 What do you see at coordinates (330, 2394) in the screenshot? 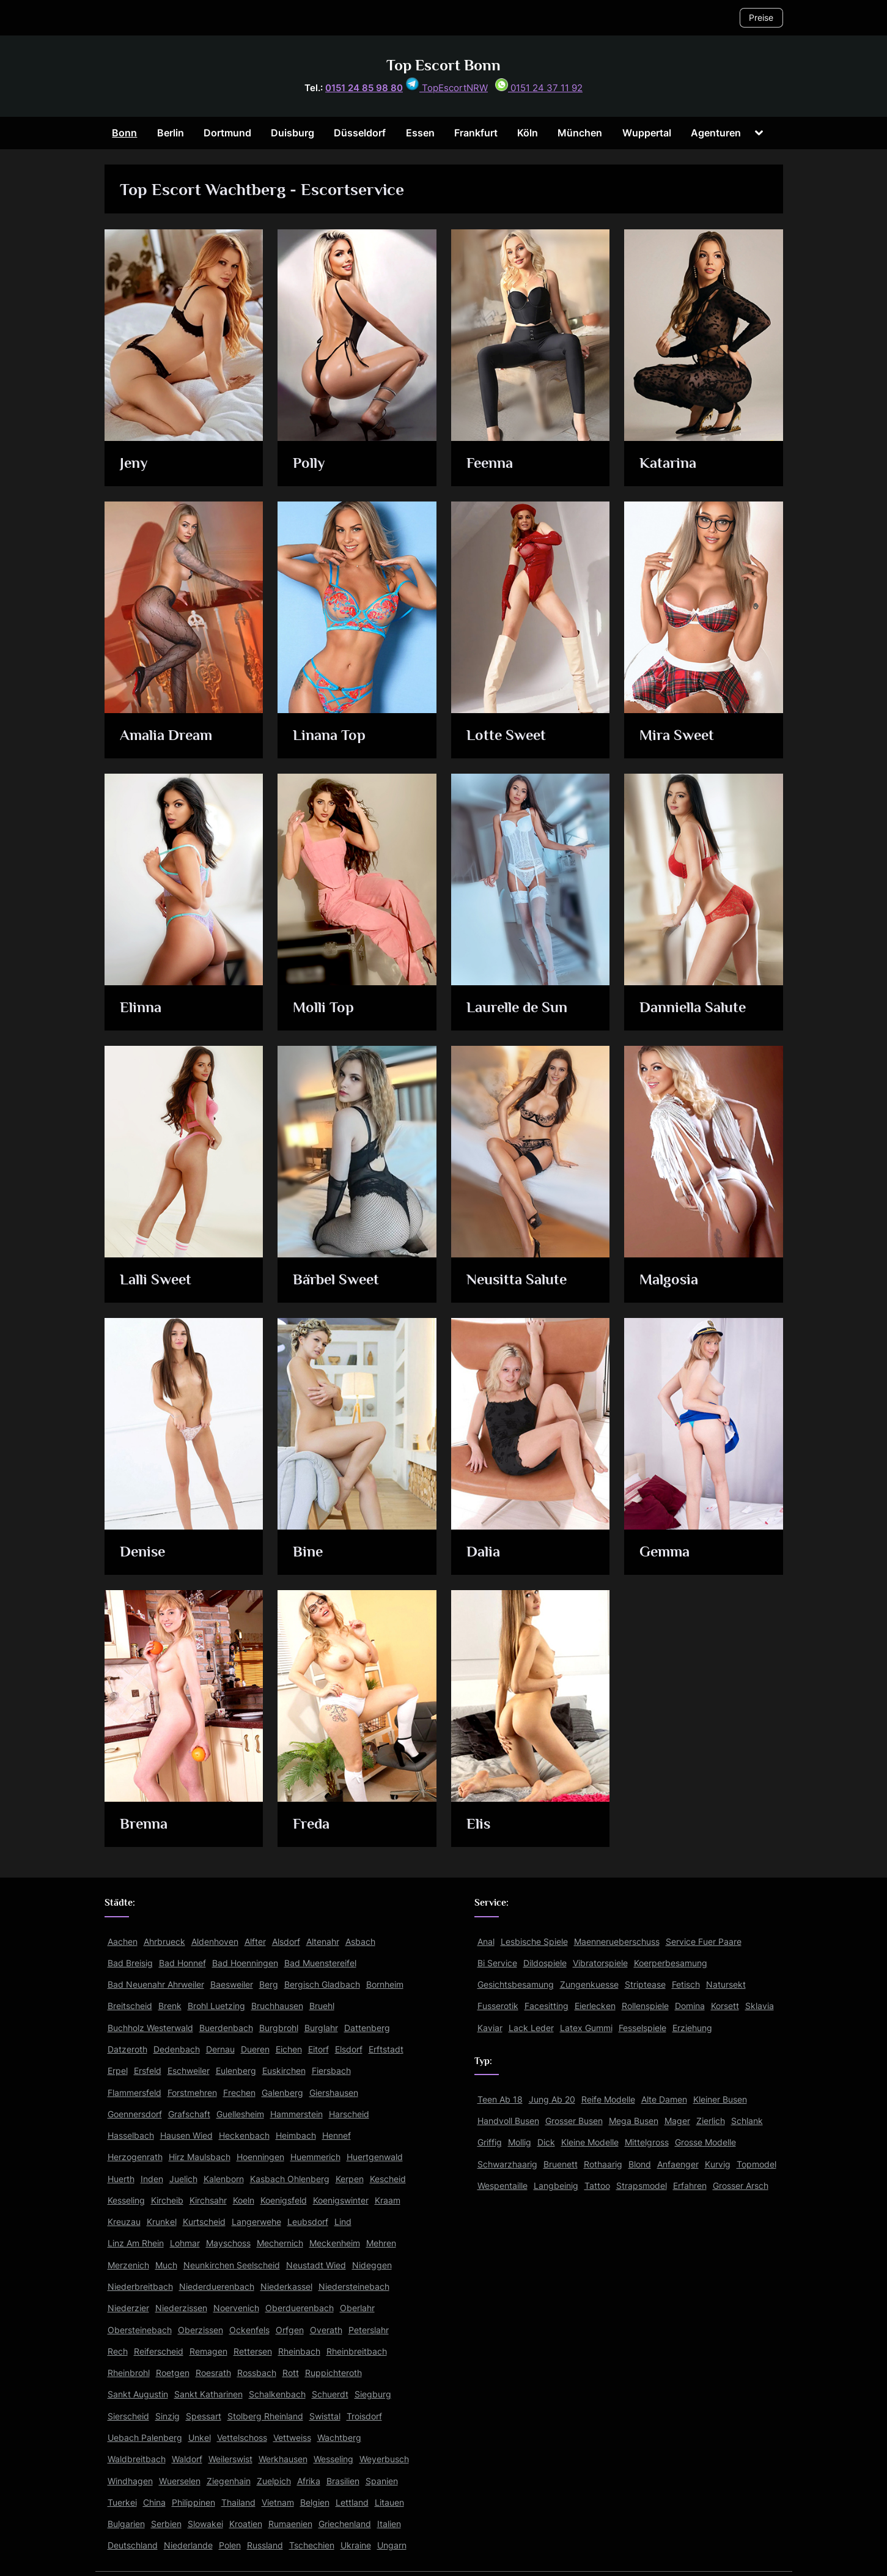
I see `Schuerdt` at bounding box center [330, 2394].